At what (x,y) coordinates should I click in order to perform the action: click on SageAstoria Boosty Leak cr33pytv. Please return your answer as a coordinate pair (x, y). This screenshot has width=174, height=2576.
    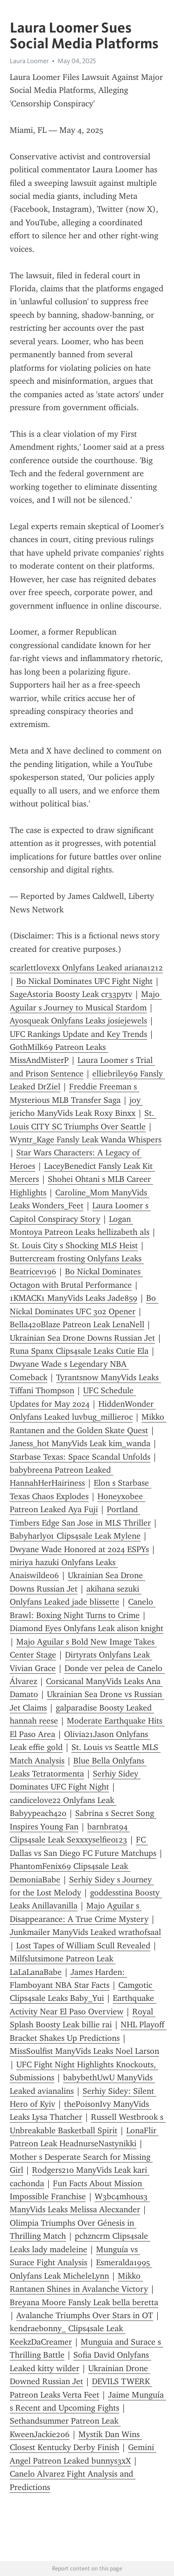
    Looking at the image, I should click on (71, 994).